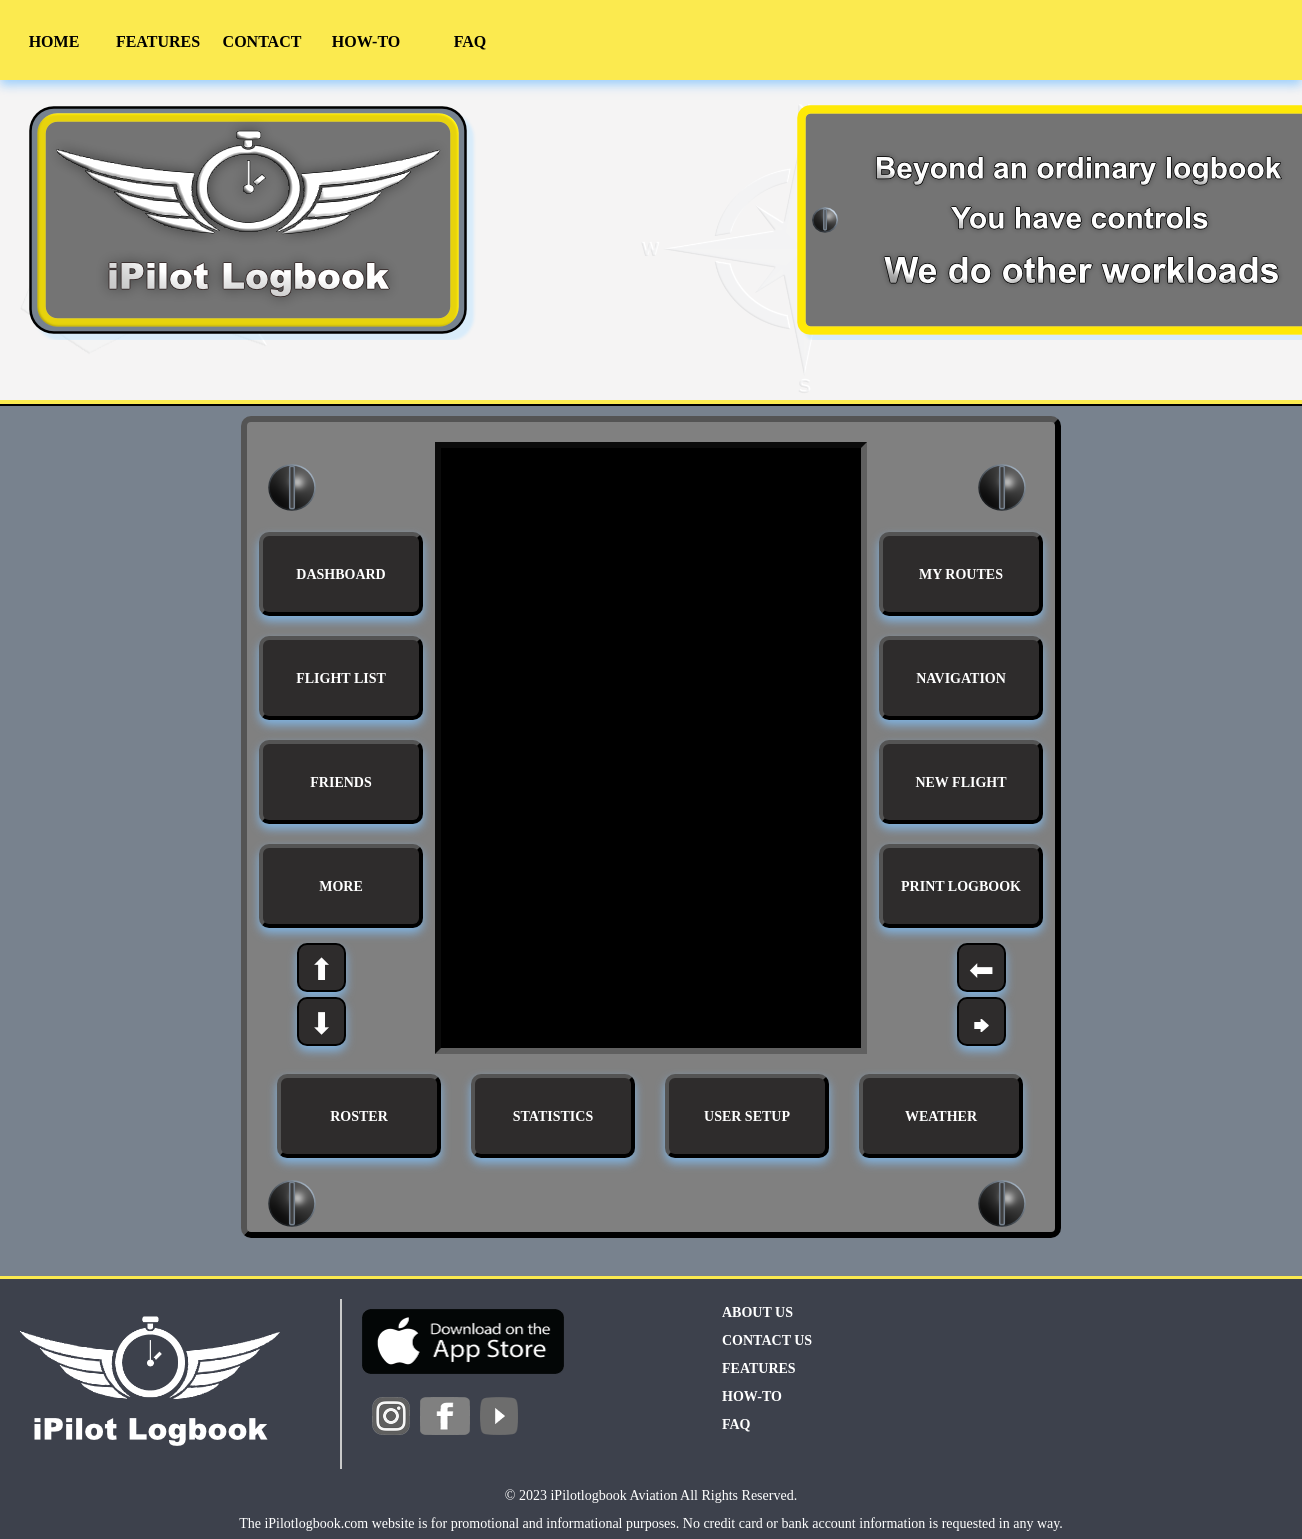  What do you see at coordinates (470, 41) in the screenshot?
I see `FAQ` at bounding box center [470, 41].